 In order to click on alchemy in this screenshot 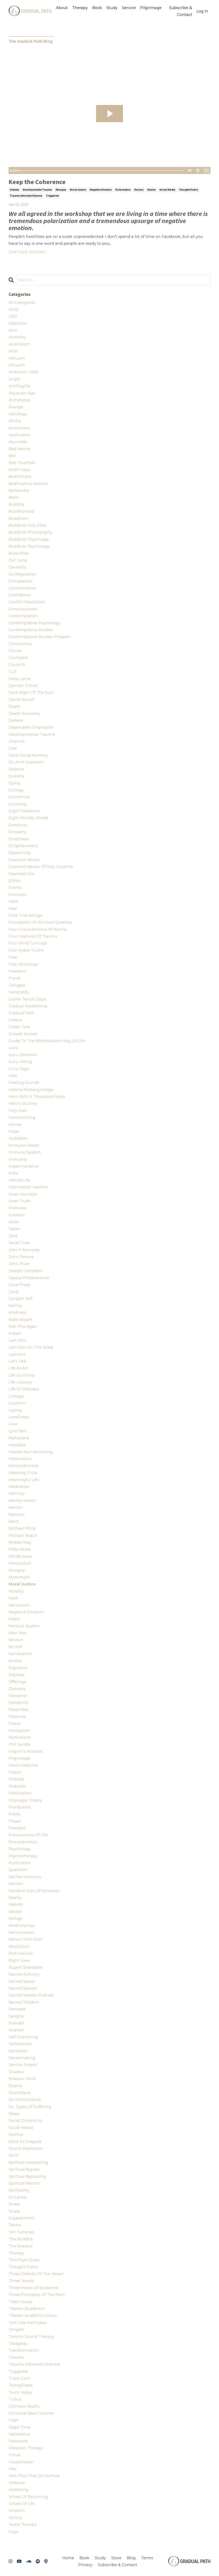, I will do `click(17, 337)`.